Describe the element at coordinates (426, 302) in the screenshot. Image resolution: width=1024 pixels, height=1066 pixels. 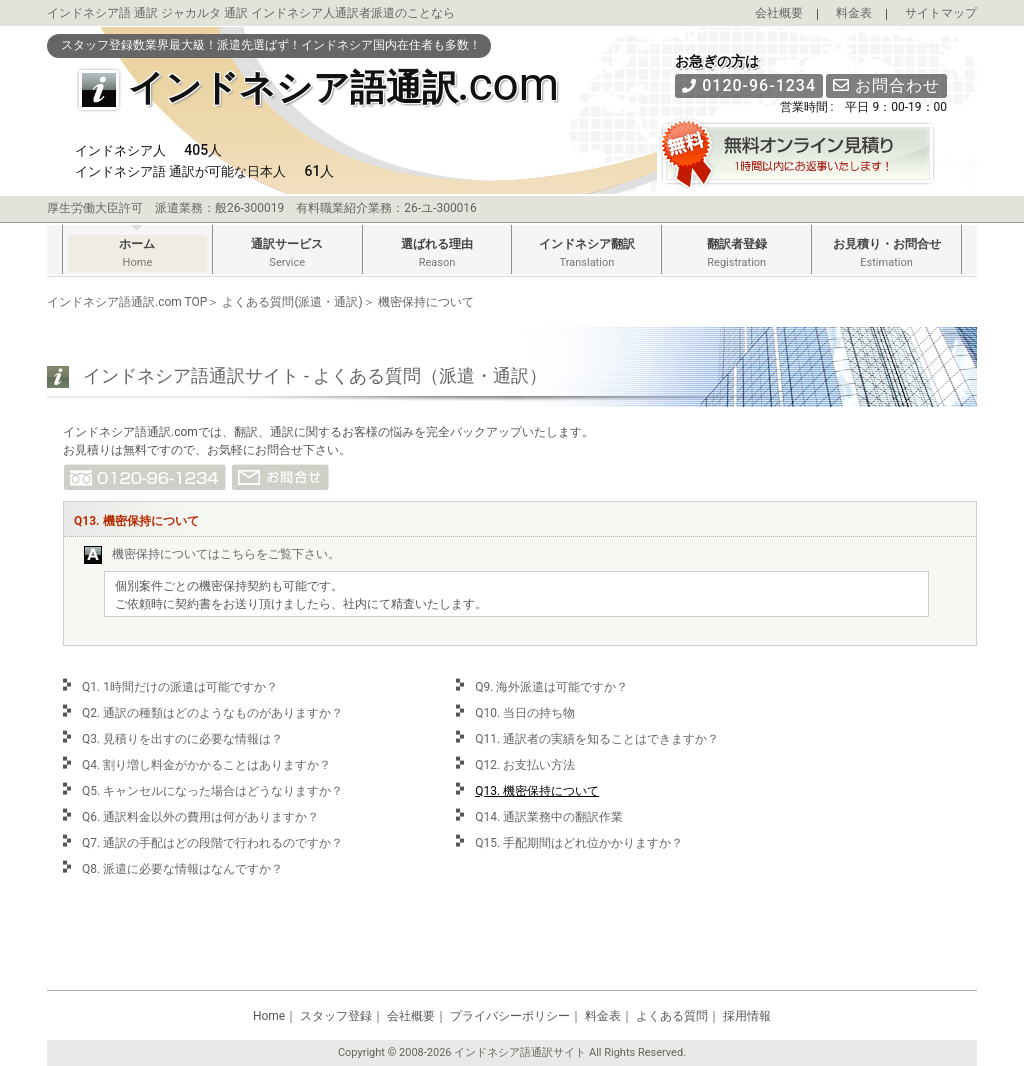
I see `機密保持について` at that location.